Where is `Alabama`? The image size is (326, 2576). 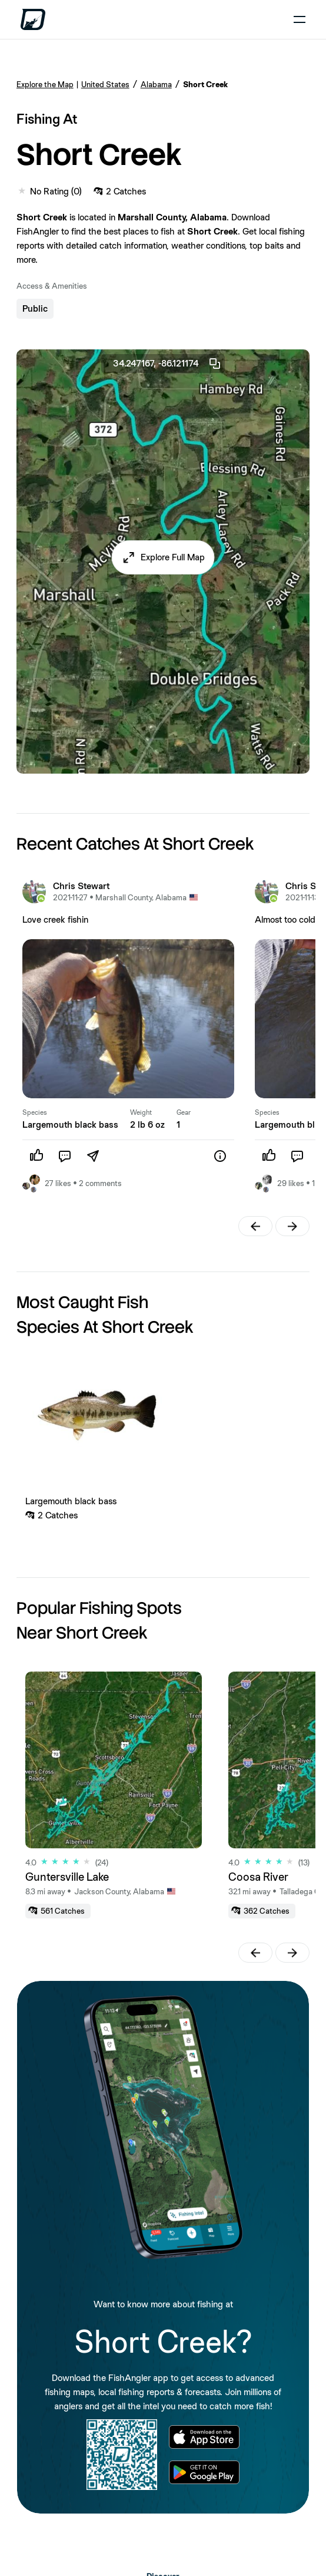
Alabama is located at coordinates (156, 84).